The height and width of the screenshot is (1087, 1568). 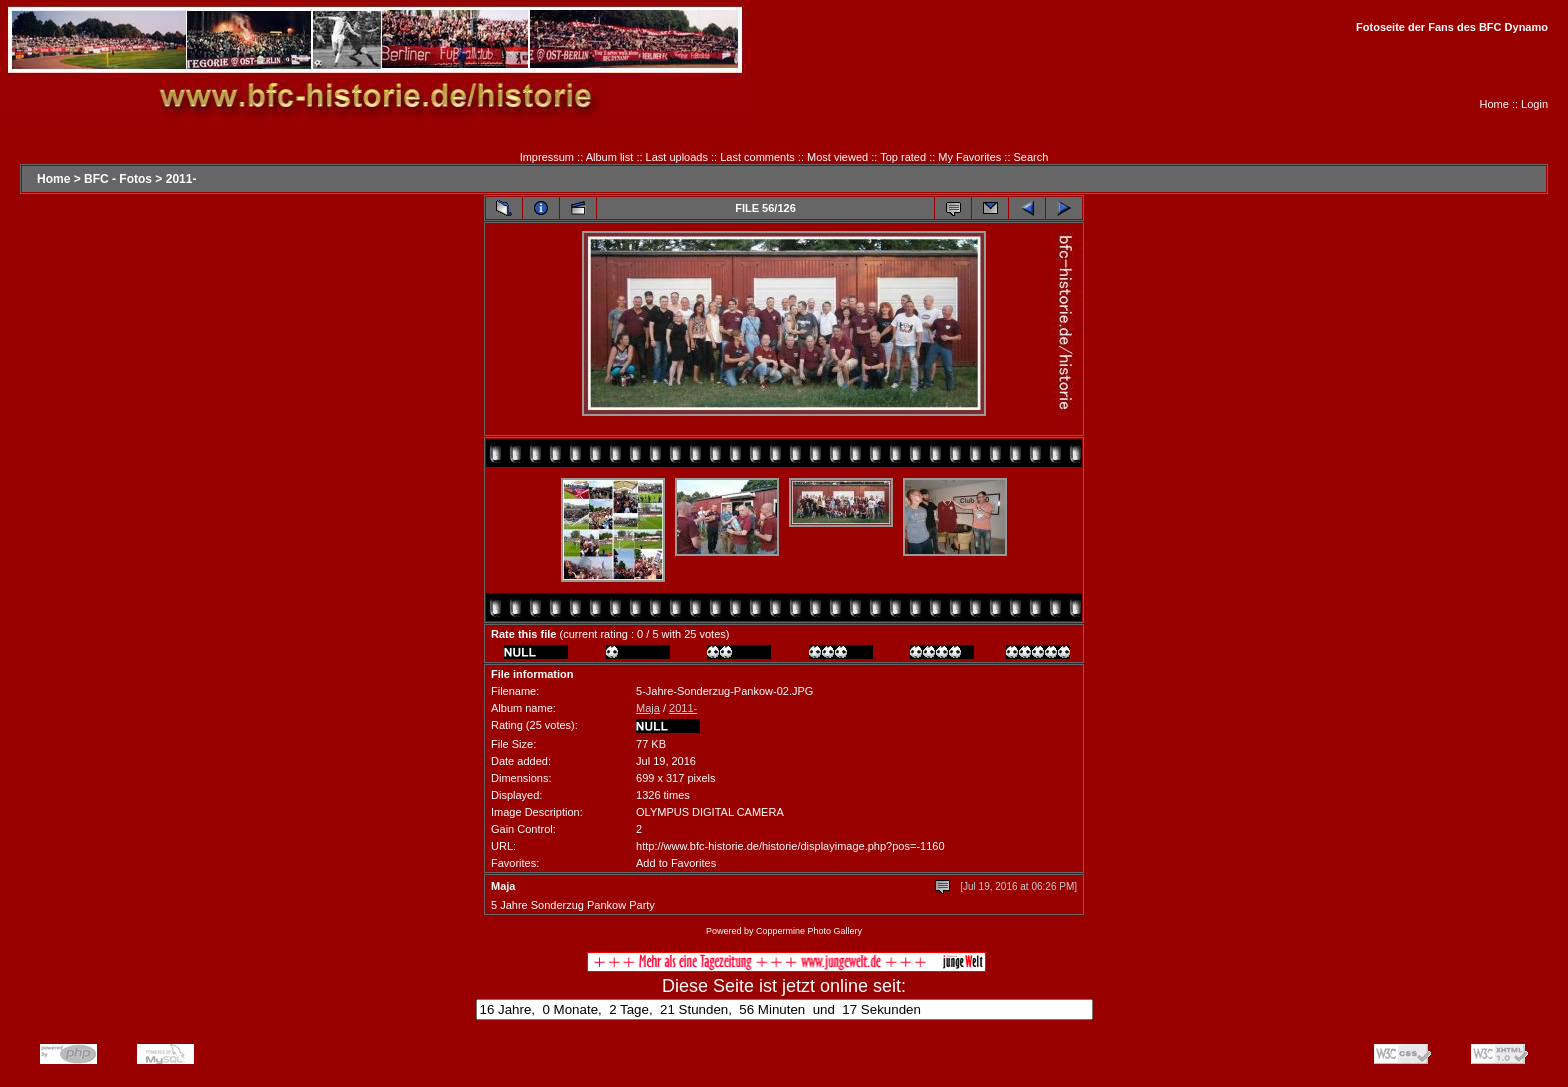 What do you see at coordinates (610, 157) in the screenshot?
I see `Album list` at bounding box center [610, 157].